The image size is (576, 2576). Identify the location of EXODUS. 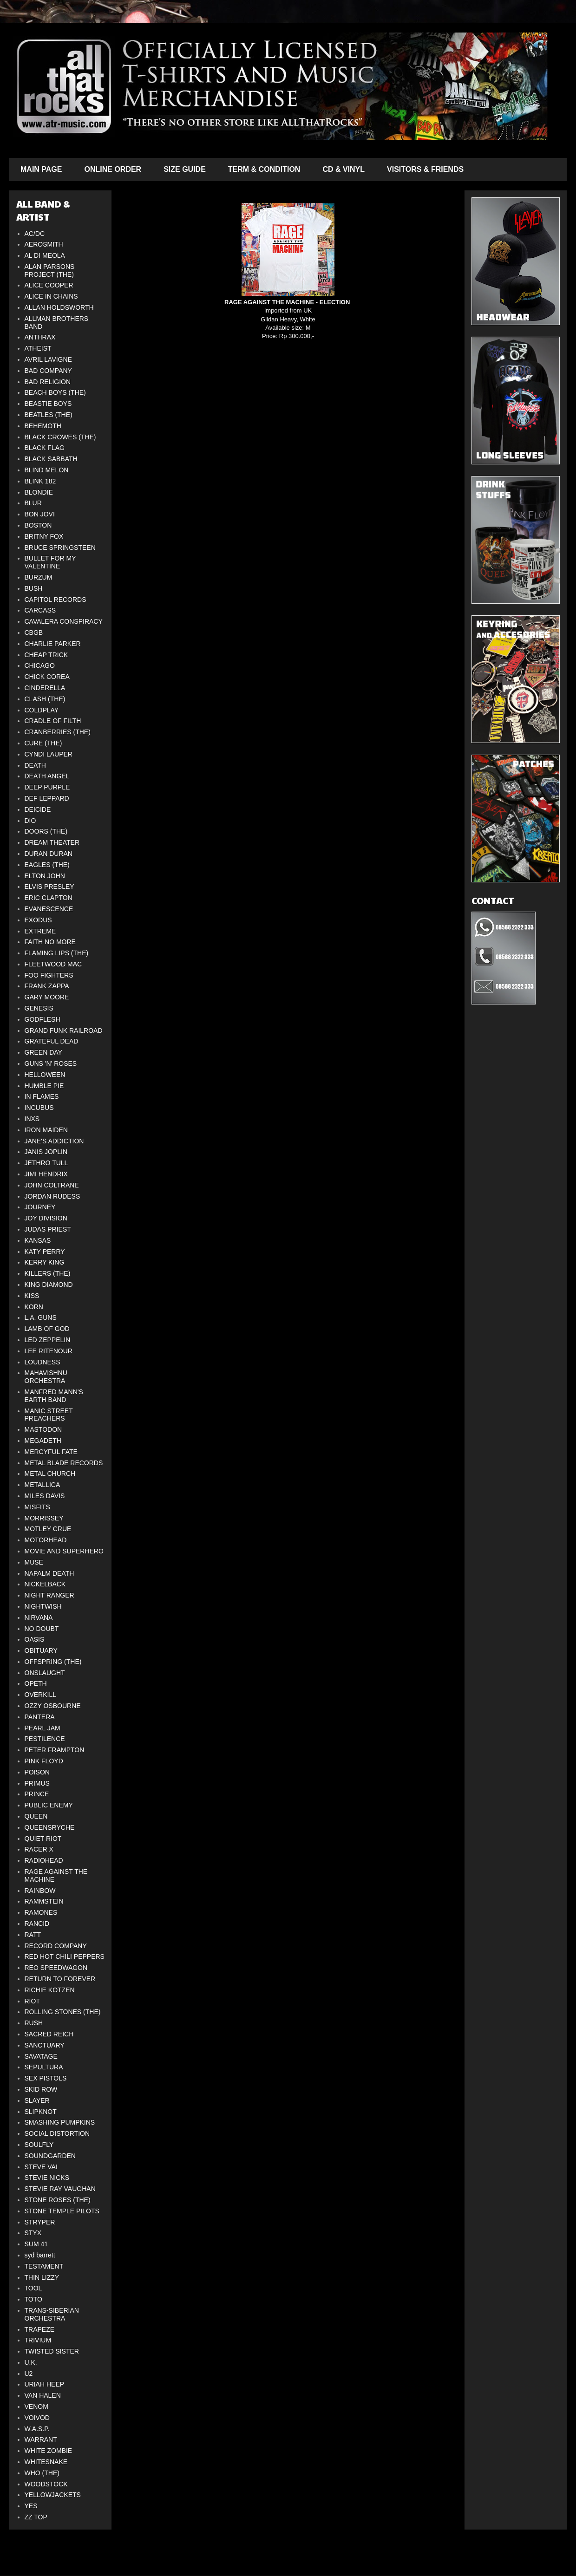
(38, 920).